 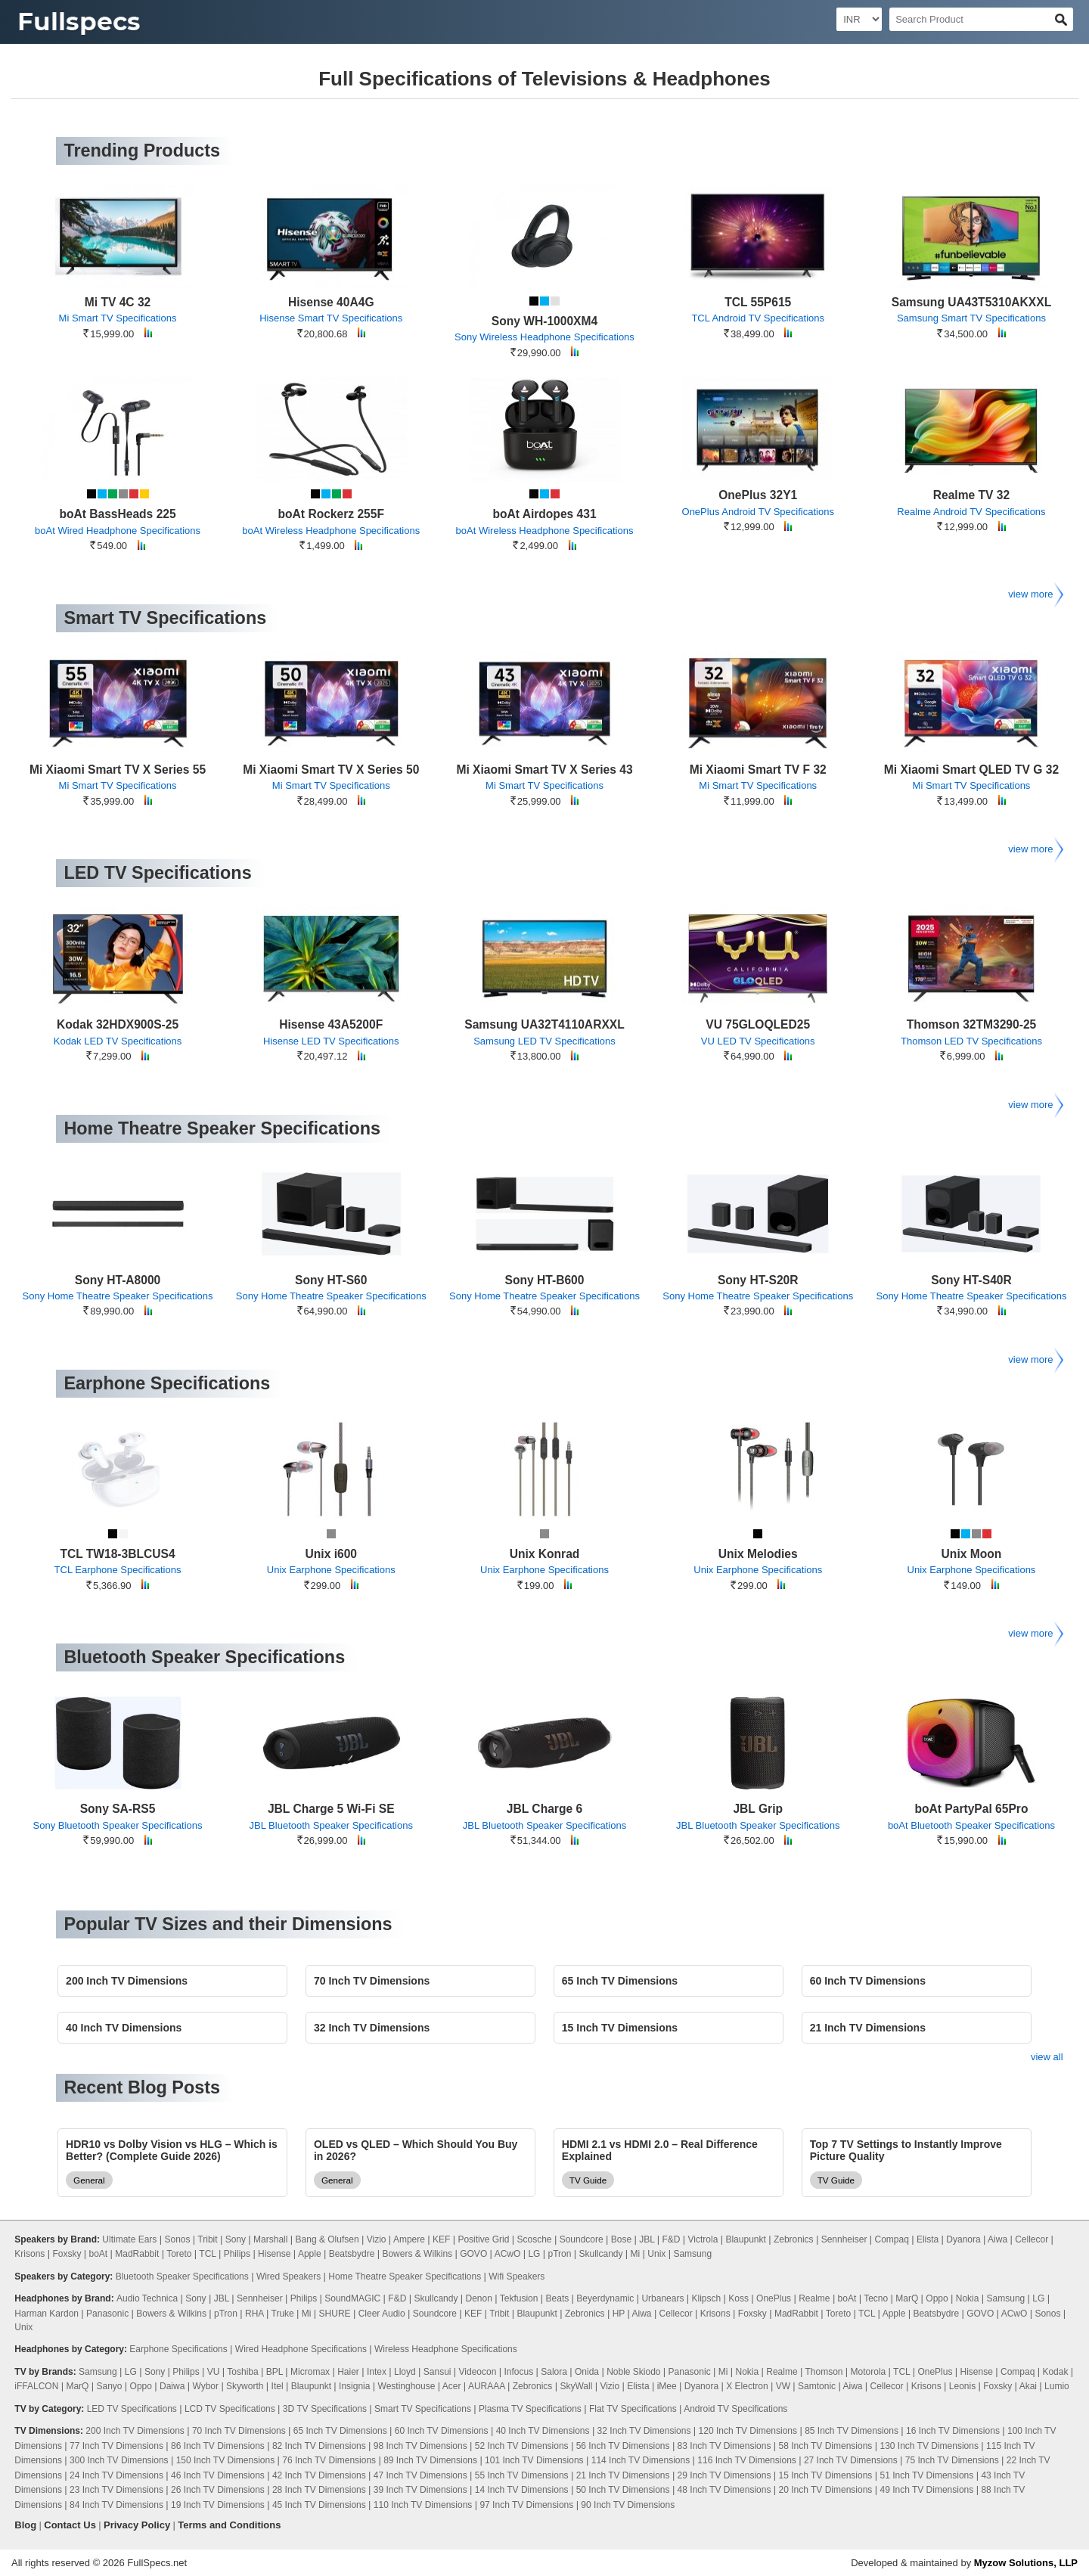 What do you see at coordinates (319, 2475) in the screenshot?
I see `42 Inch TV Dimensions` at bounding box center [319, 2475].